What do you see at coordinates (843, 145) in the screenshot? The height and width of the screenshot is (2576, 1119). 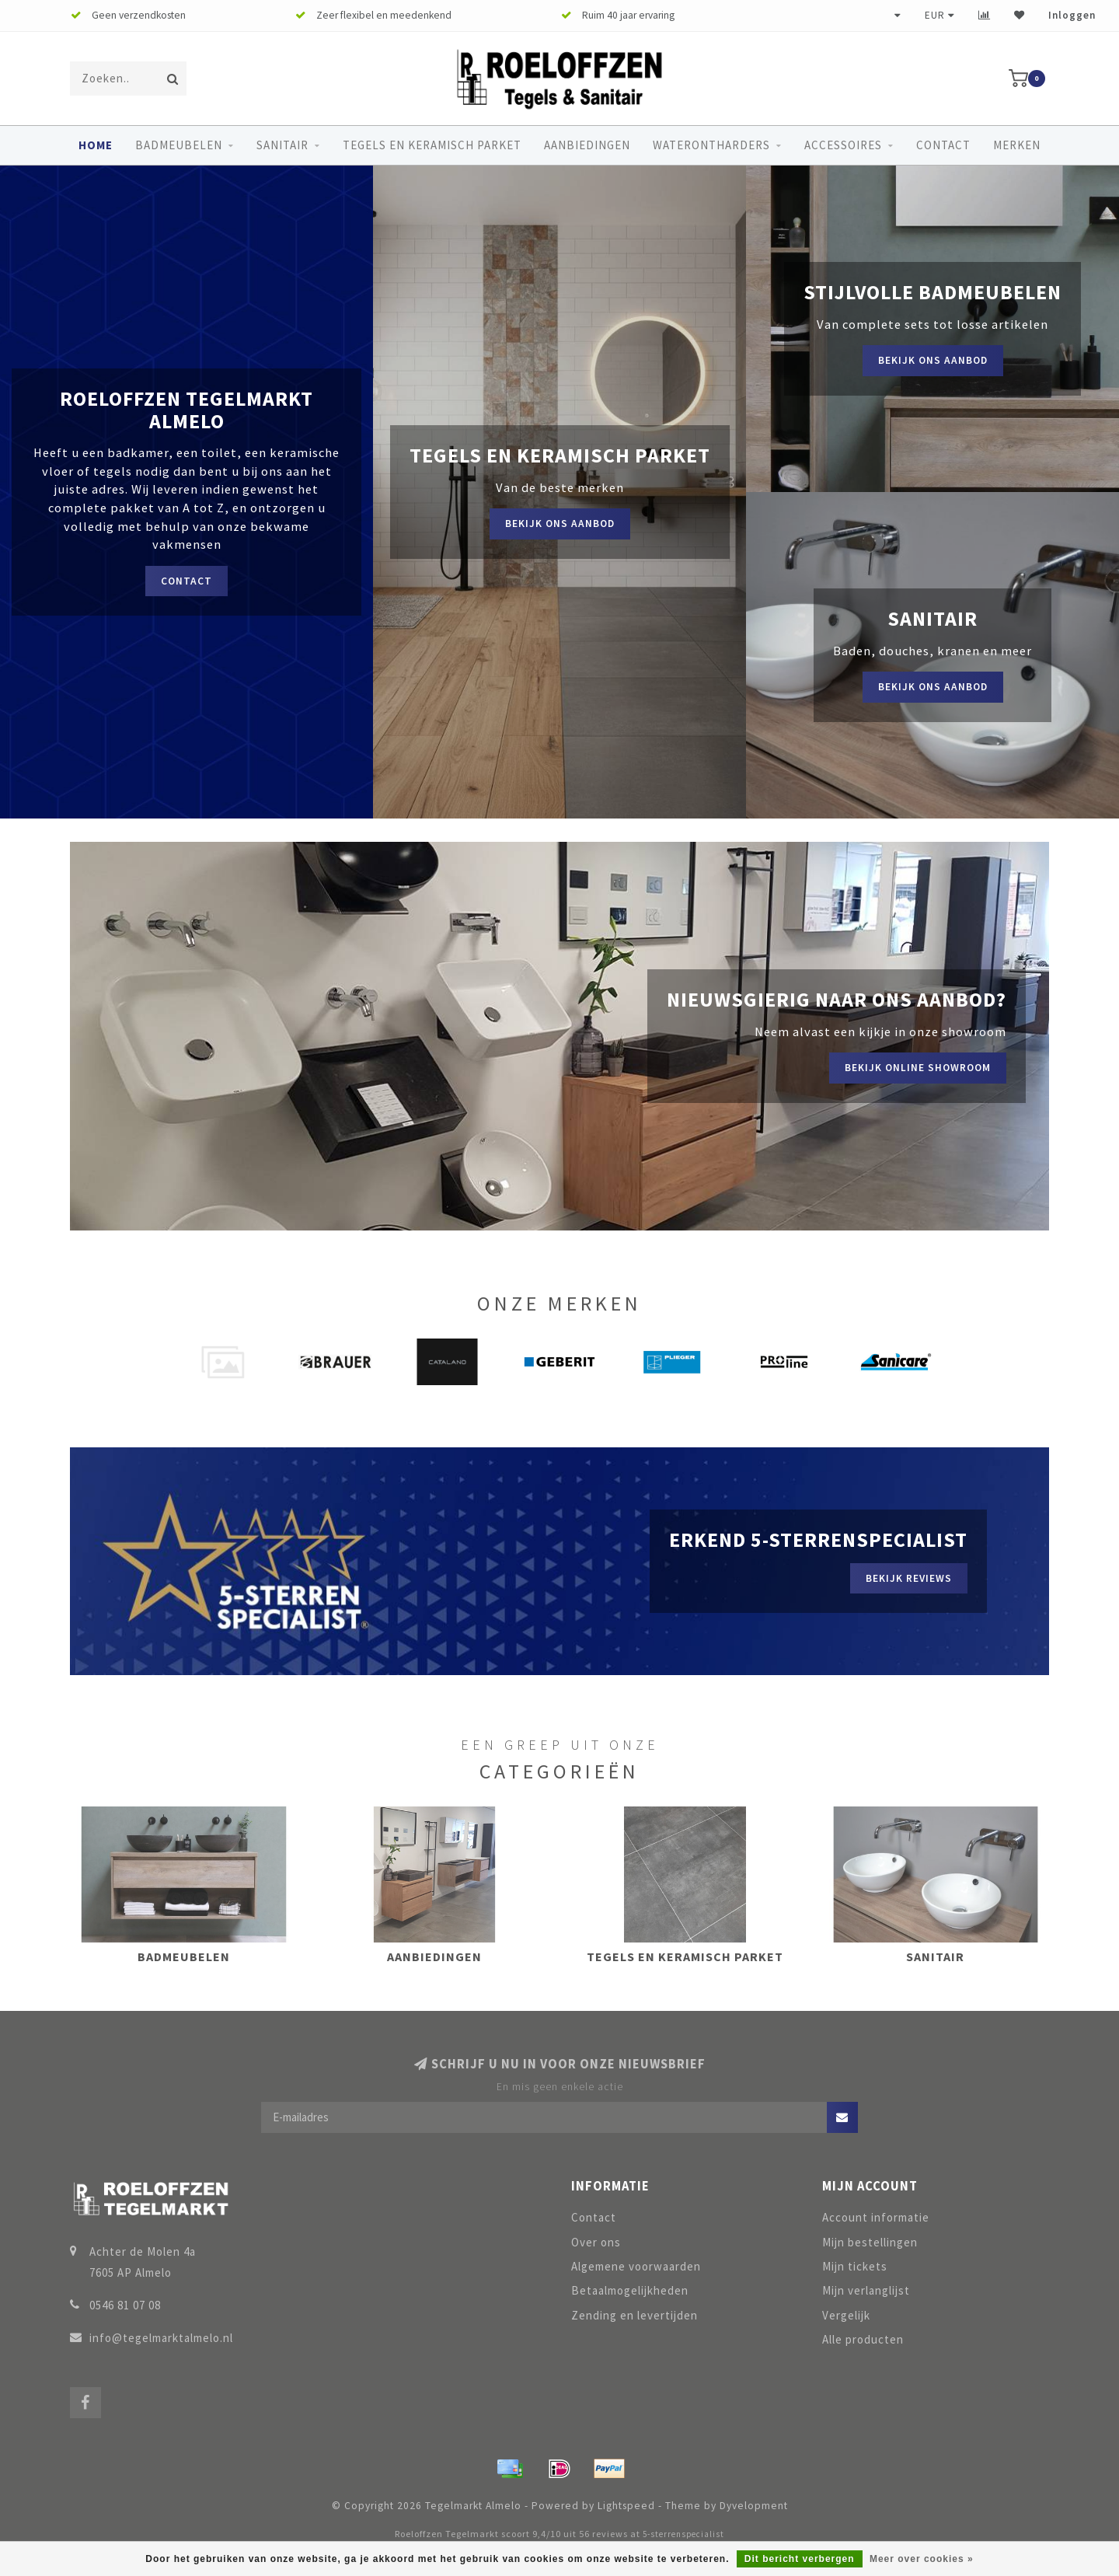 I see `Accessoires` at bounding box center [843, 145].